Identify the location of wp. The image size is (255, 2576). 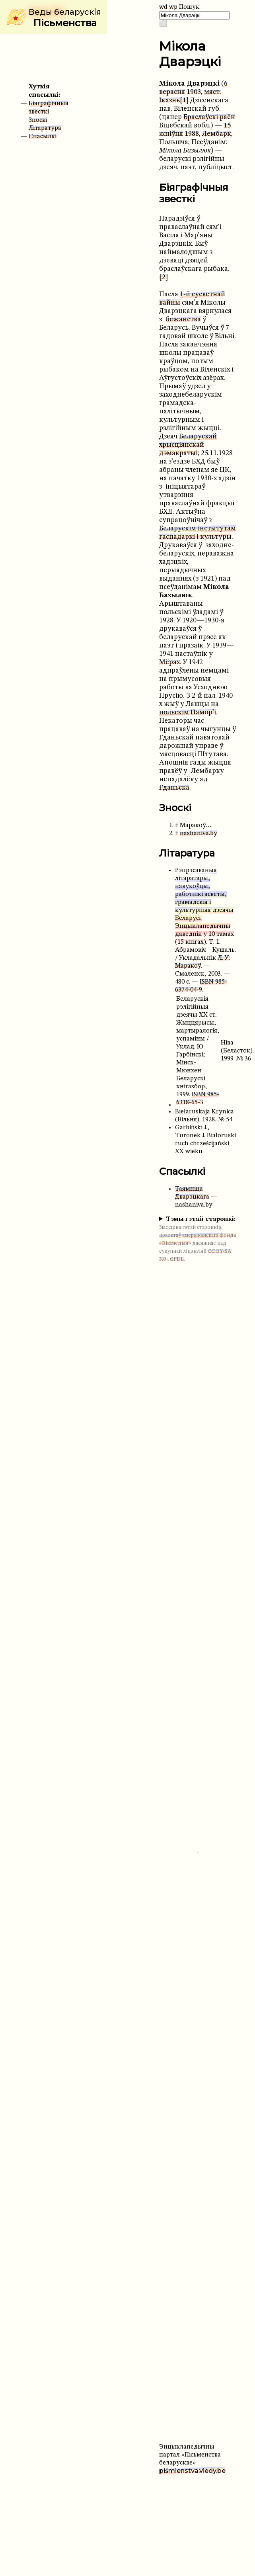
(173, 7).